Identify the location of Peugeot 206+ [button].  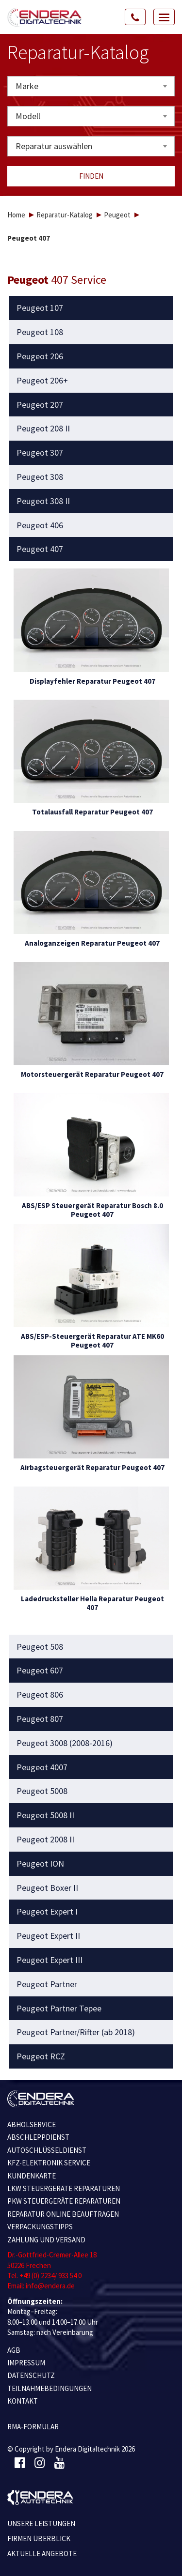
(42, 380).